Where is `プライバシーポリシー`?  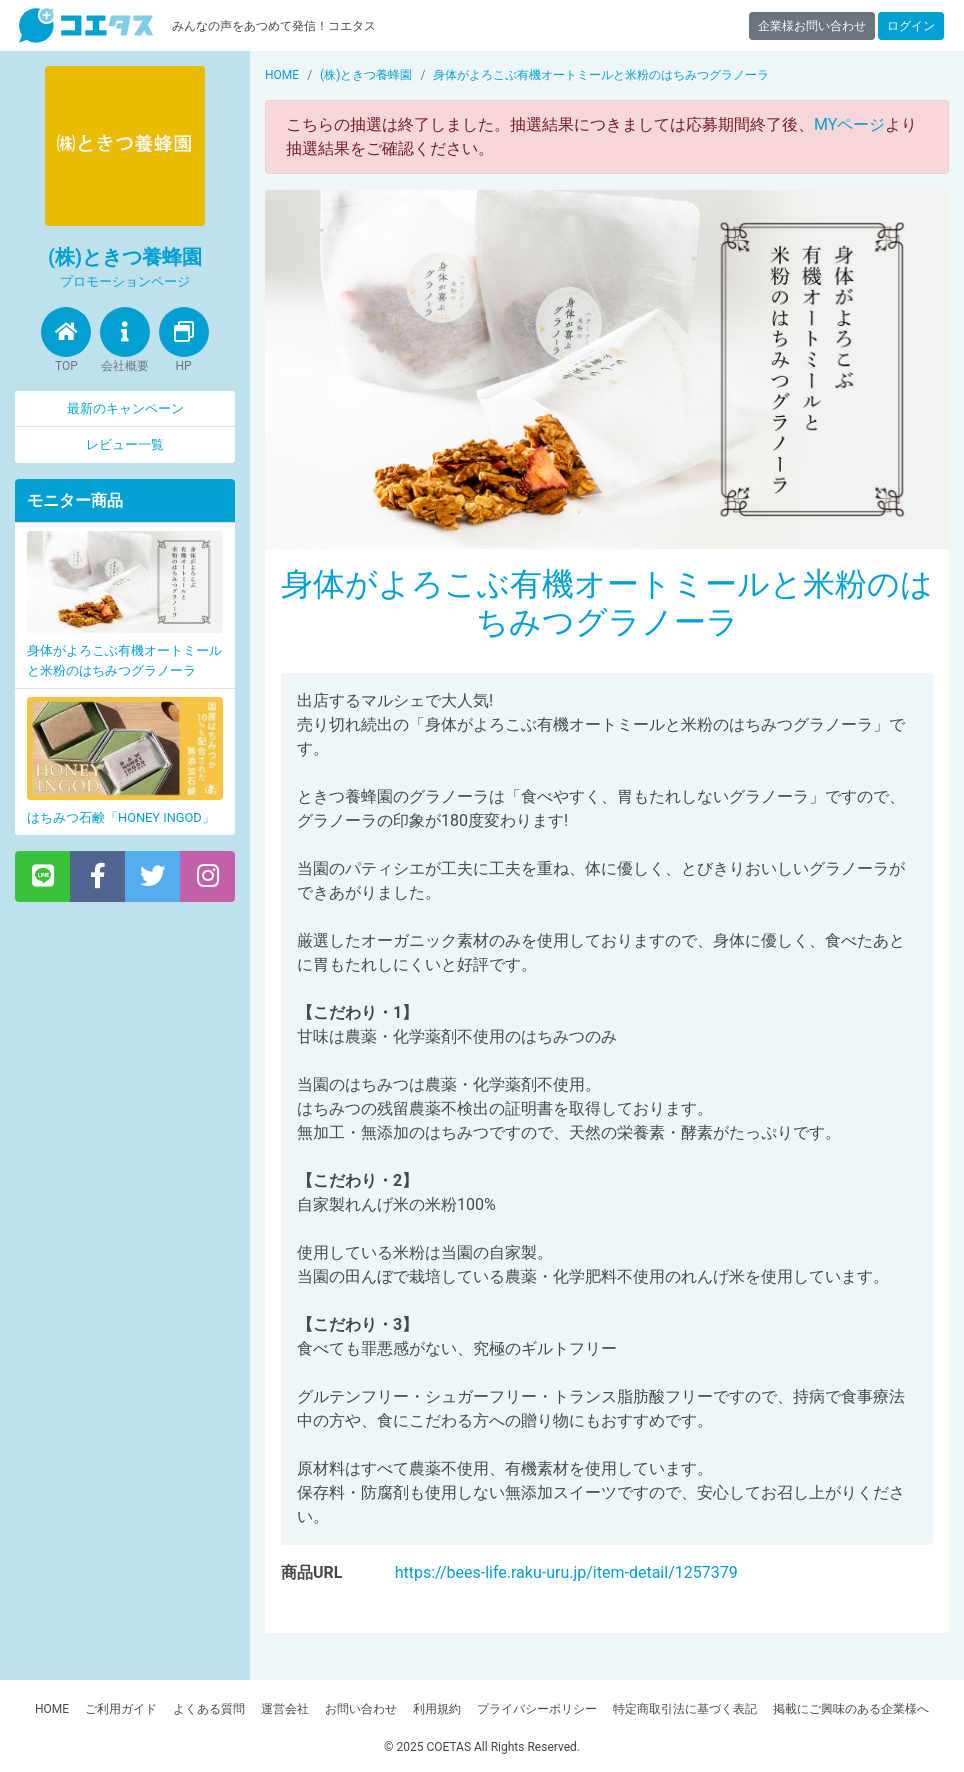
プライバシーポリシー is located at coordinates (537, 1709).